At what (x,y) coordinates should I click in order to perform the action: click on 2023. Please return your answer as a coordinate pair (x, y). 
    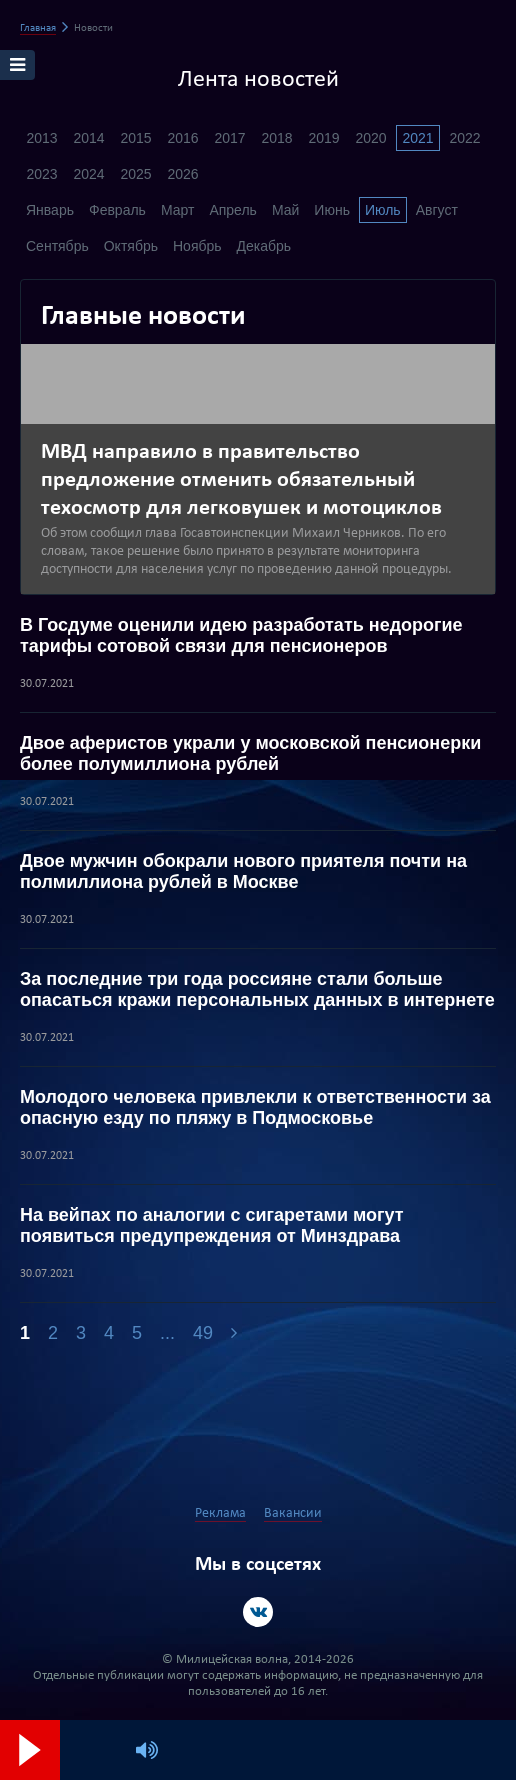
    Looking at the image, I should click on (41, 174).